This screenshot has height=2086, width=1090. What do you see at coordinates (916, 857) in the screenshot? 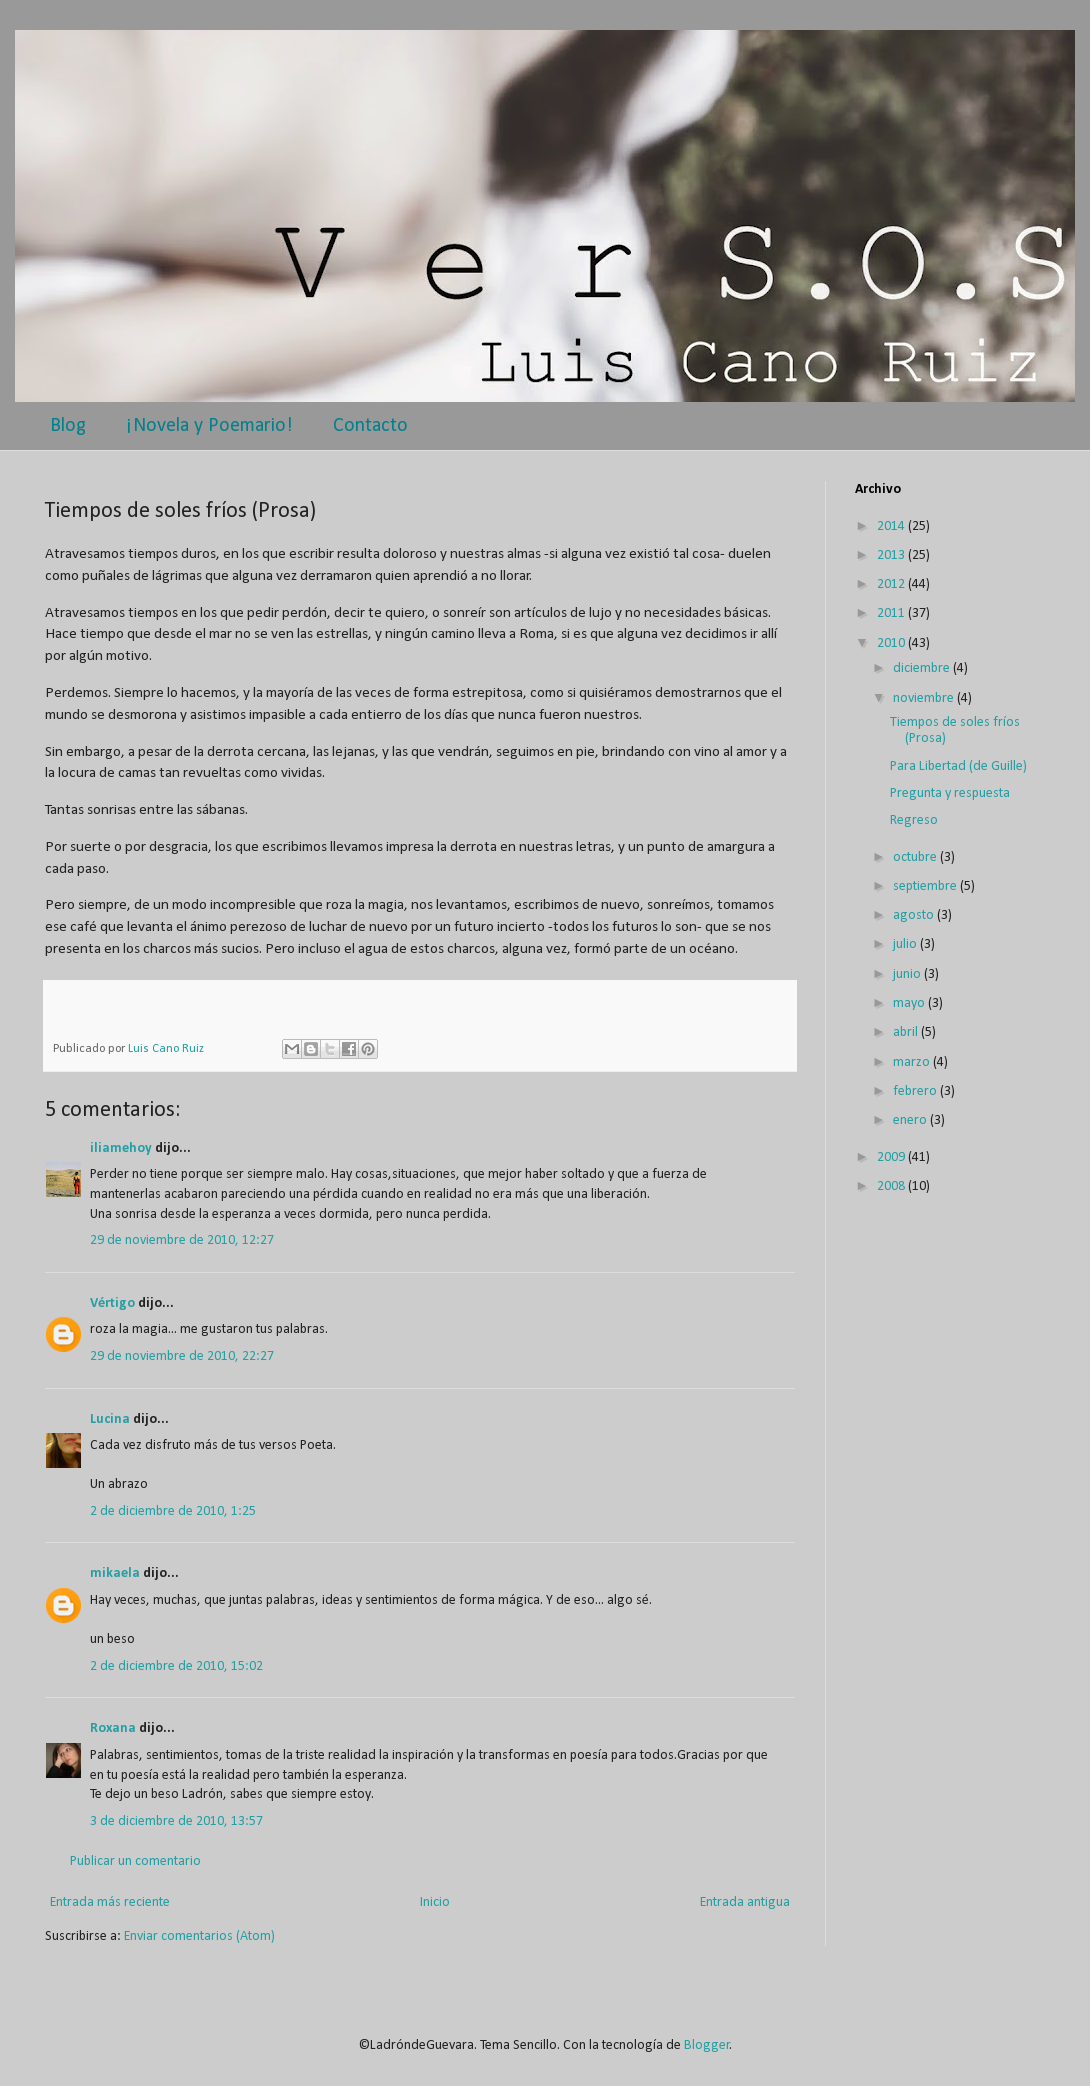
I see `octubre` at bounding box center [916, 857].